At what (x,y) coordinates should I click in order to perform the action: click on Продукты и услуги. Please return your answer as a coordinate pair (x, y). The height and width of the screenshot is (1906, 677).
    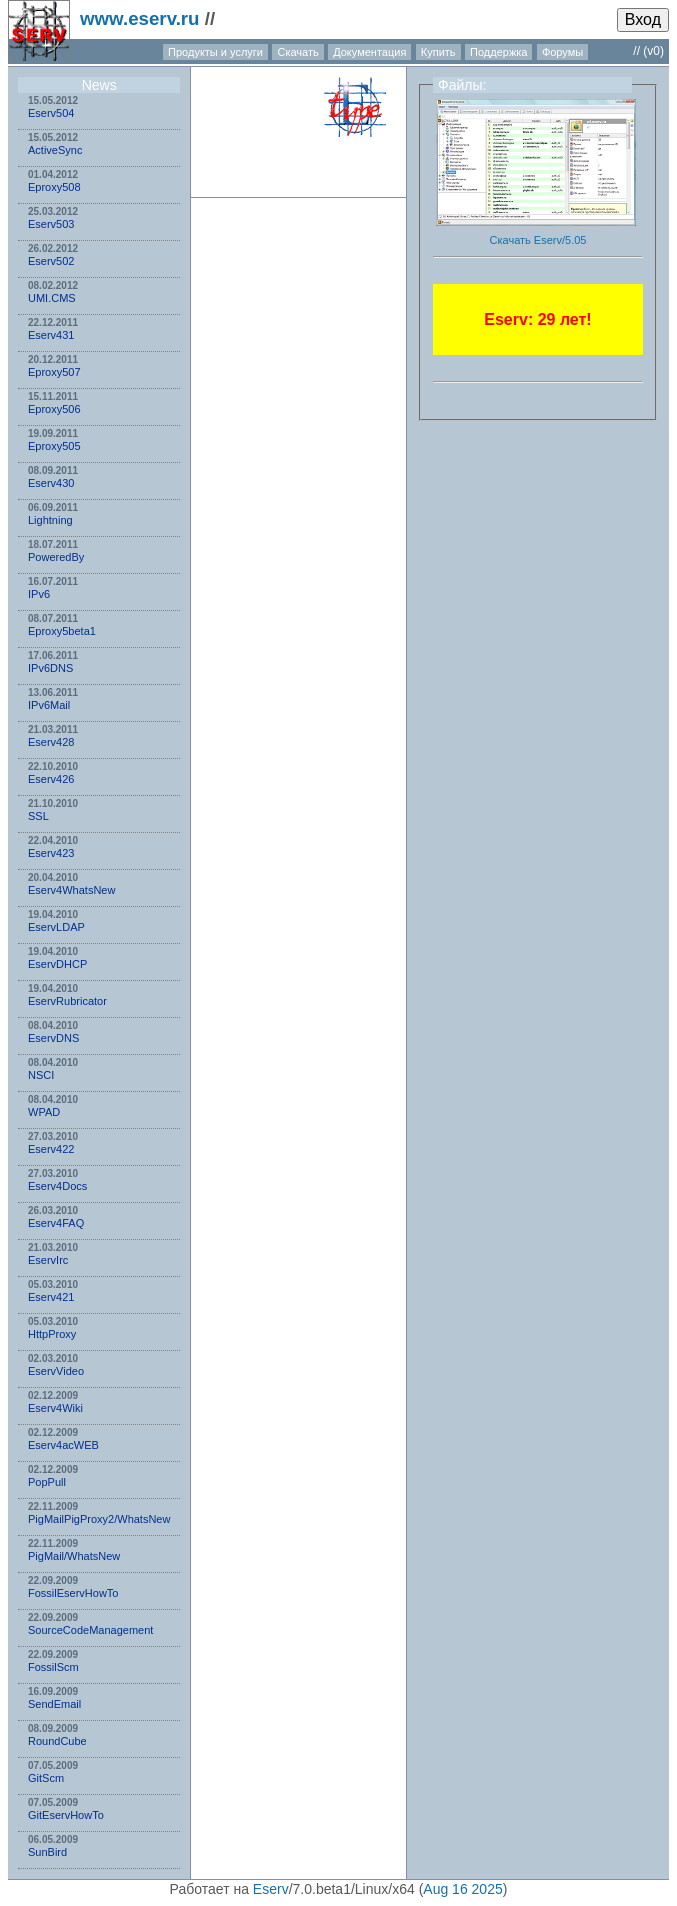
    Looking at the image, I should click on (215, 52).